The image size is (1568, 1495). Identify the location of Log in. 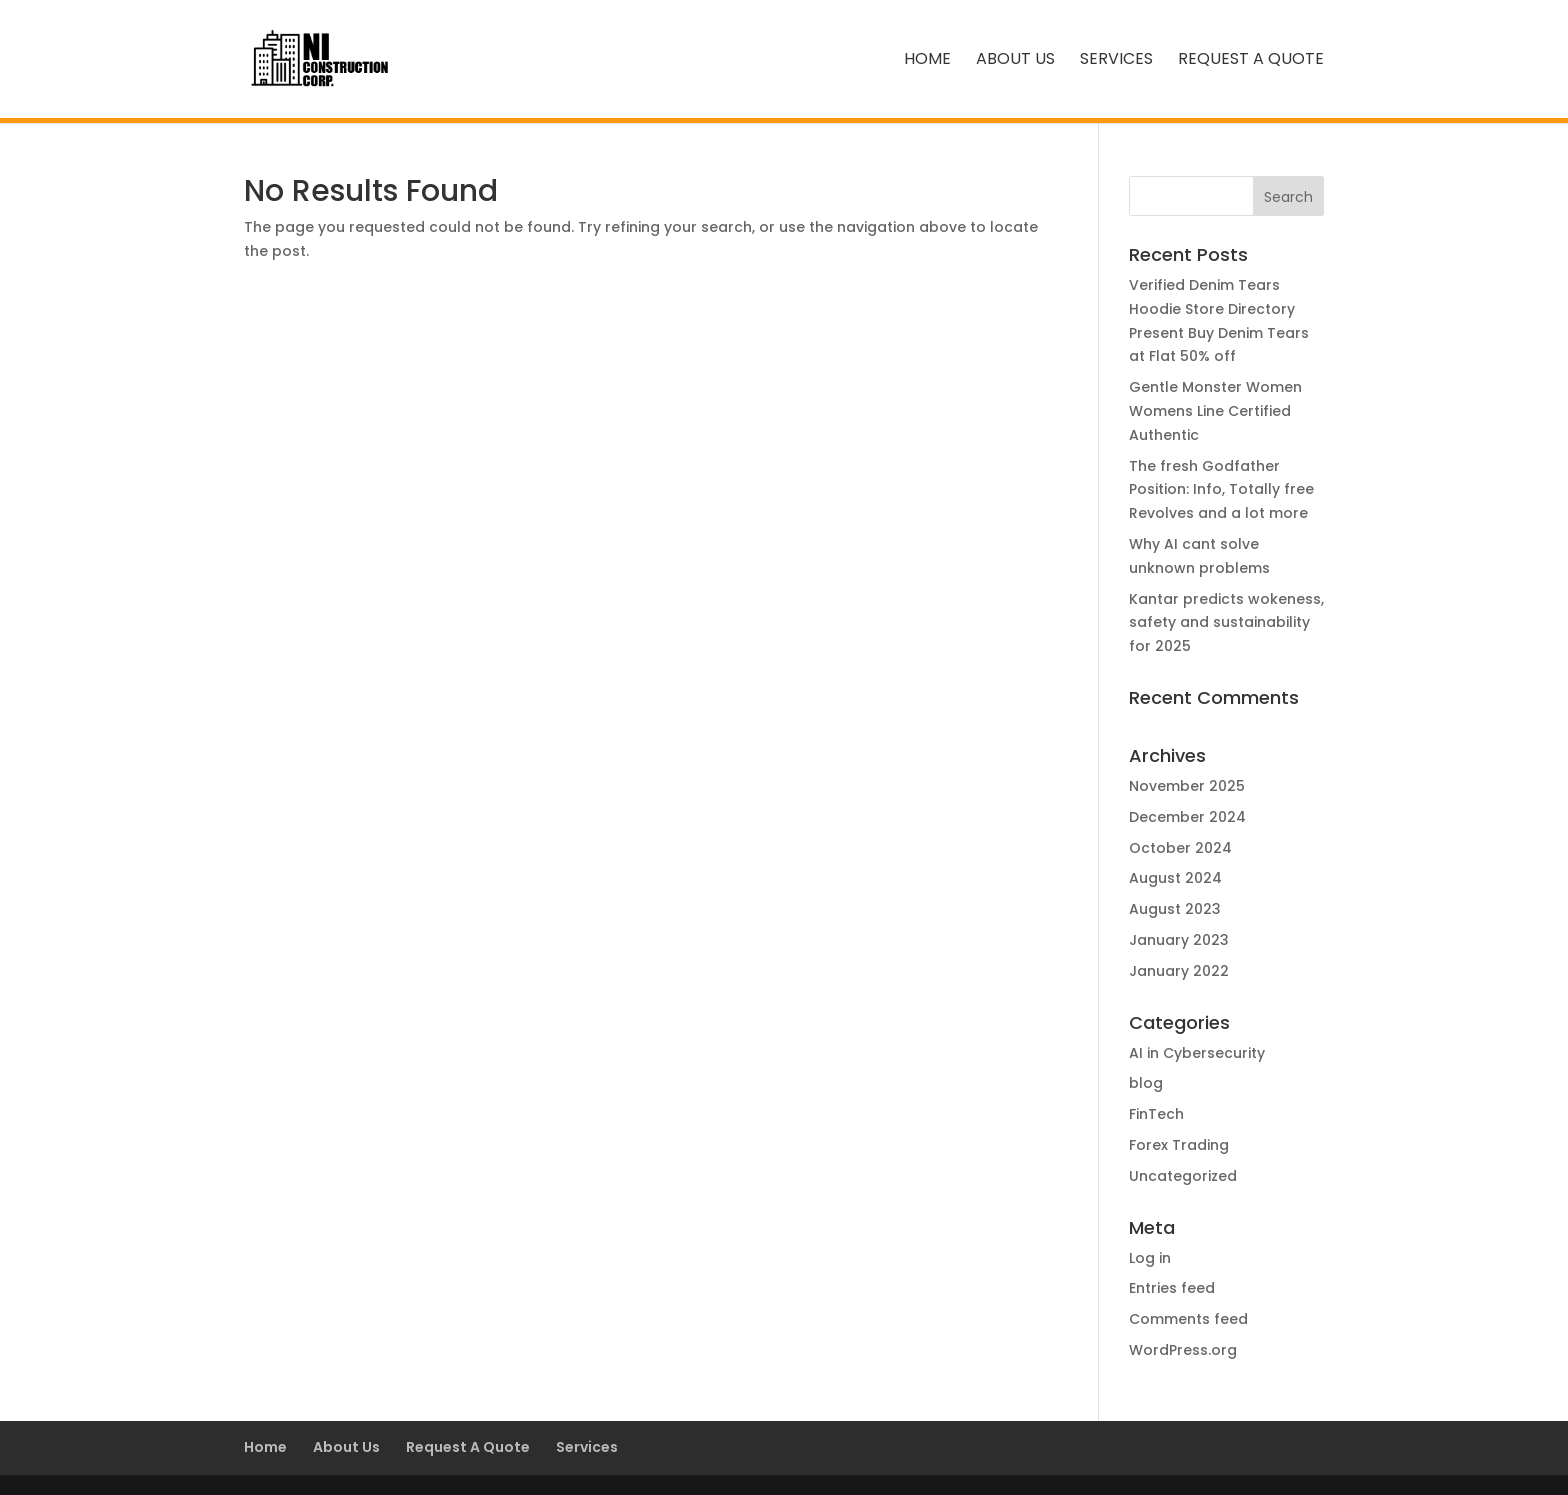
(1150, 1258).